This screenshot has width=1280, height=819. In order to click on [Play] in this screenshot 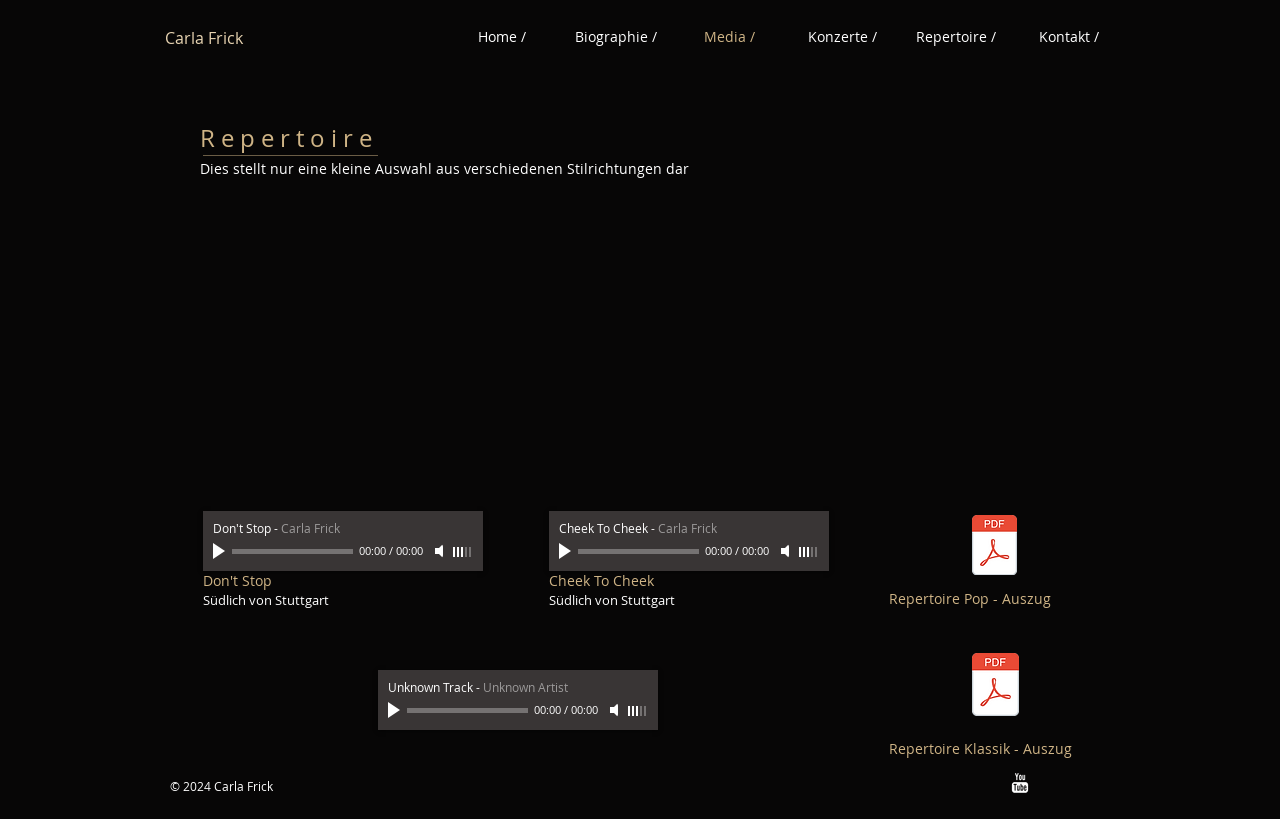, I will do `click(221, 551)`.